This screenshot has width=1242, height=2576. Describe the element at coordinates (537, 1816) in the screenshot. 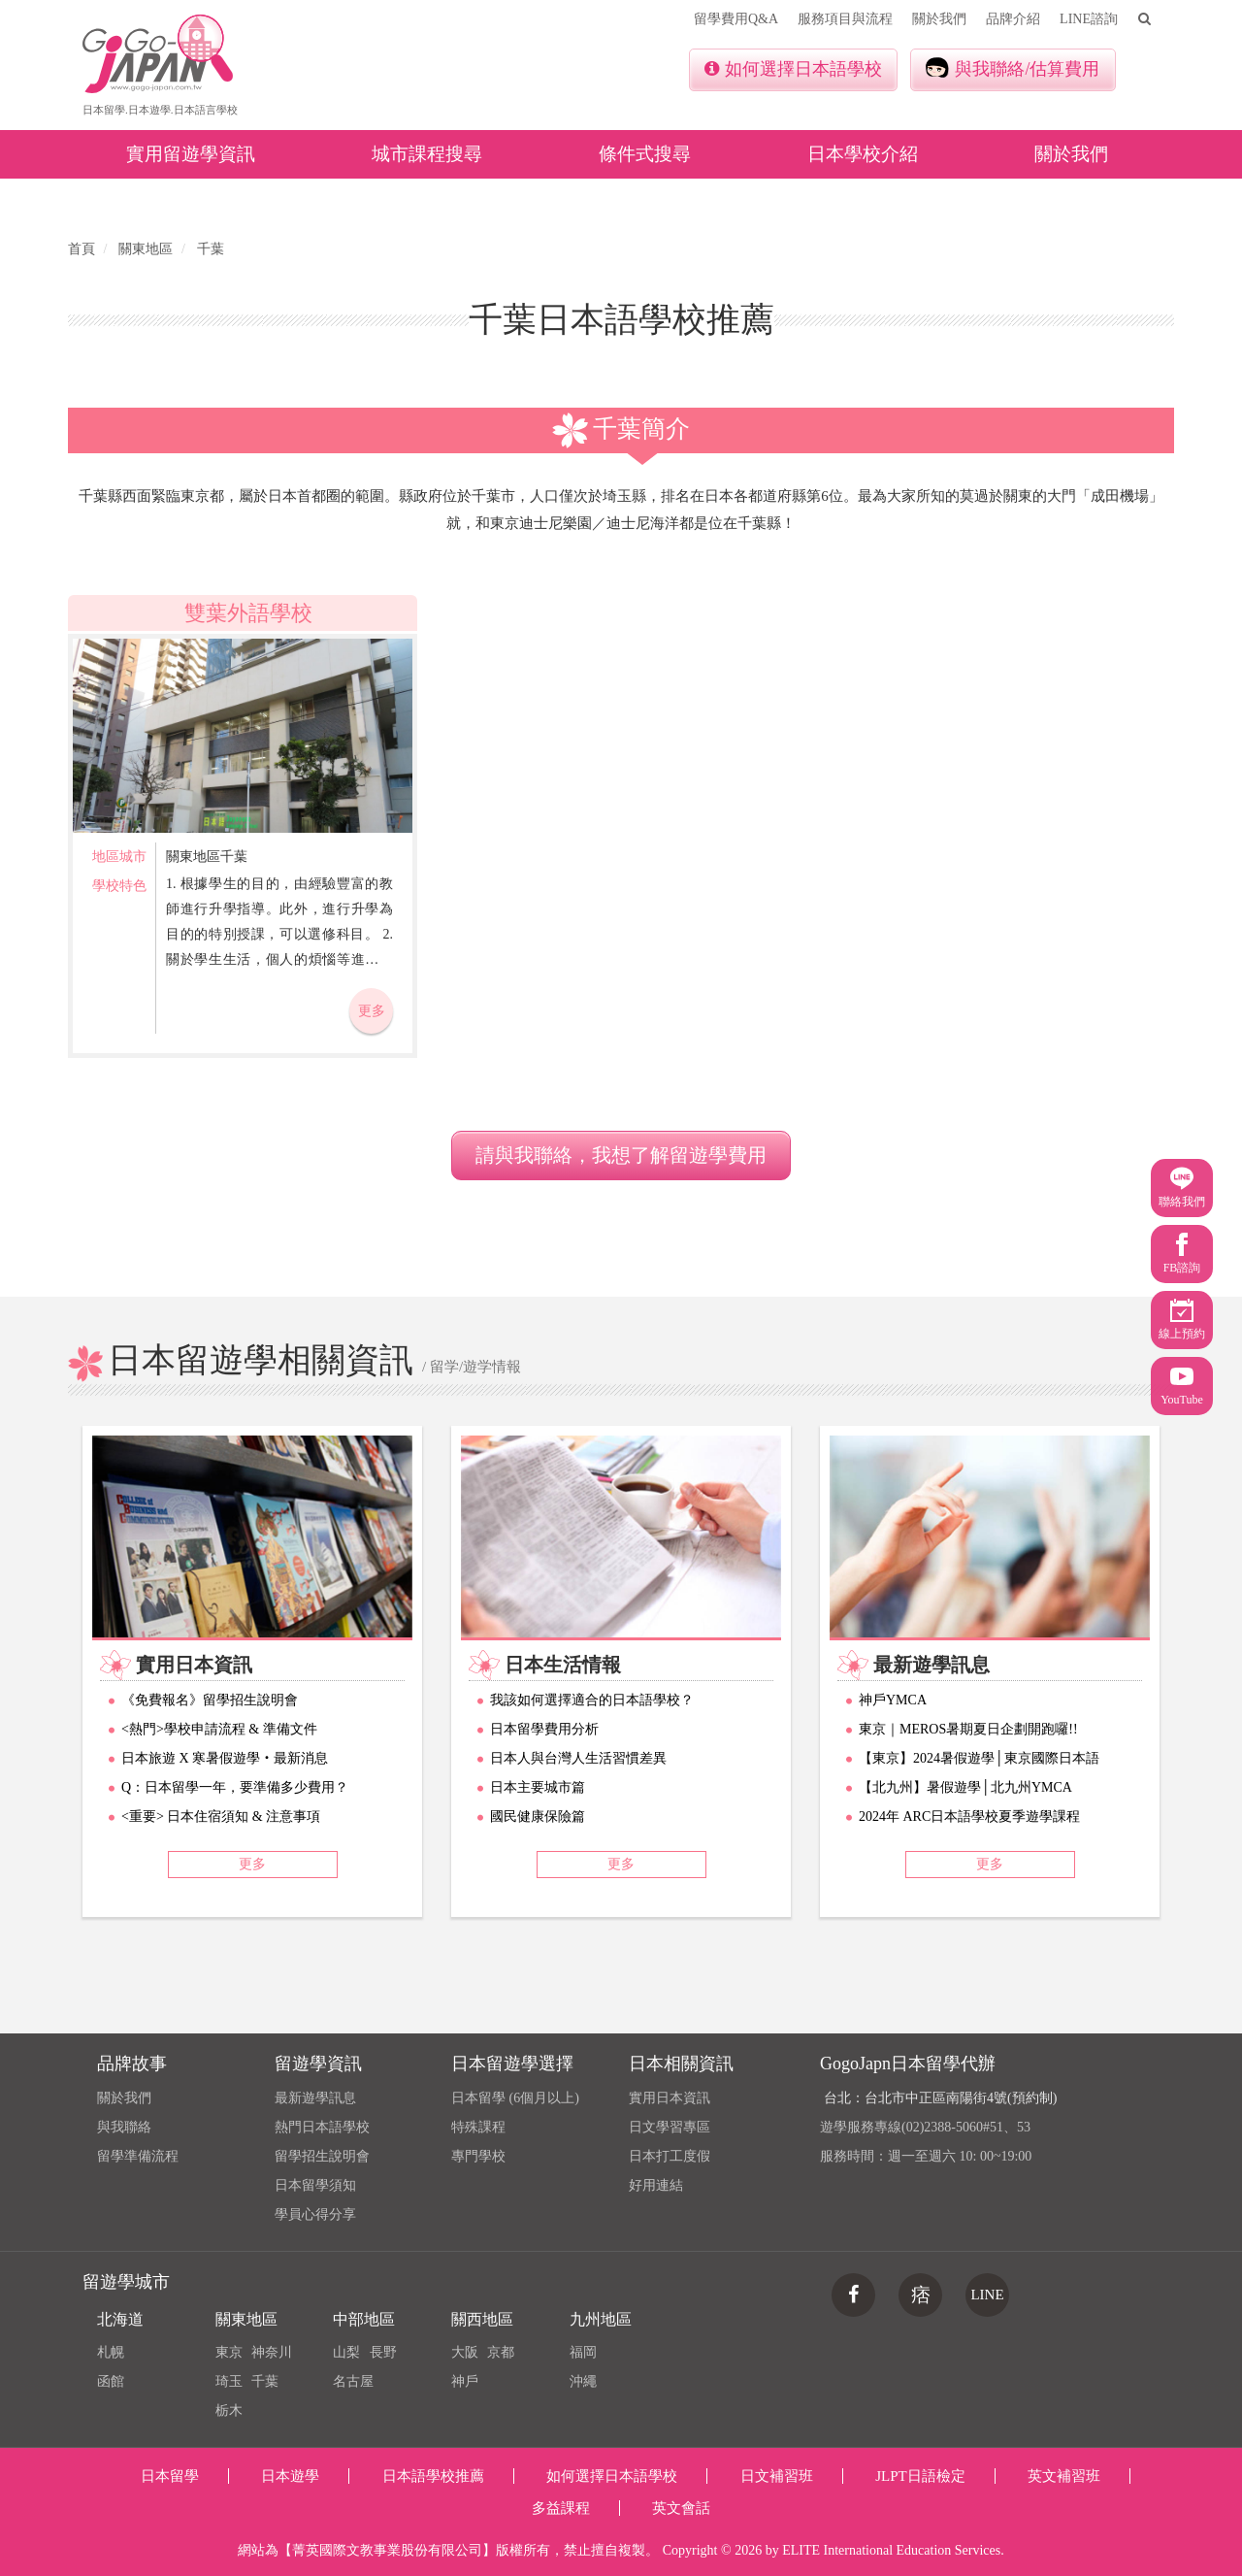

I see `國民健康保險篇` at that location.